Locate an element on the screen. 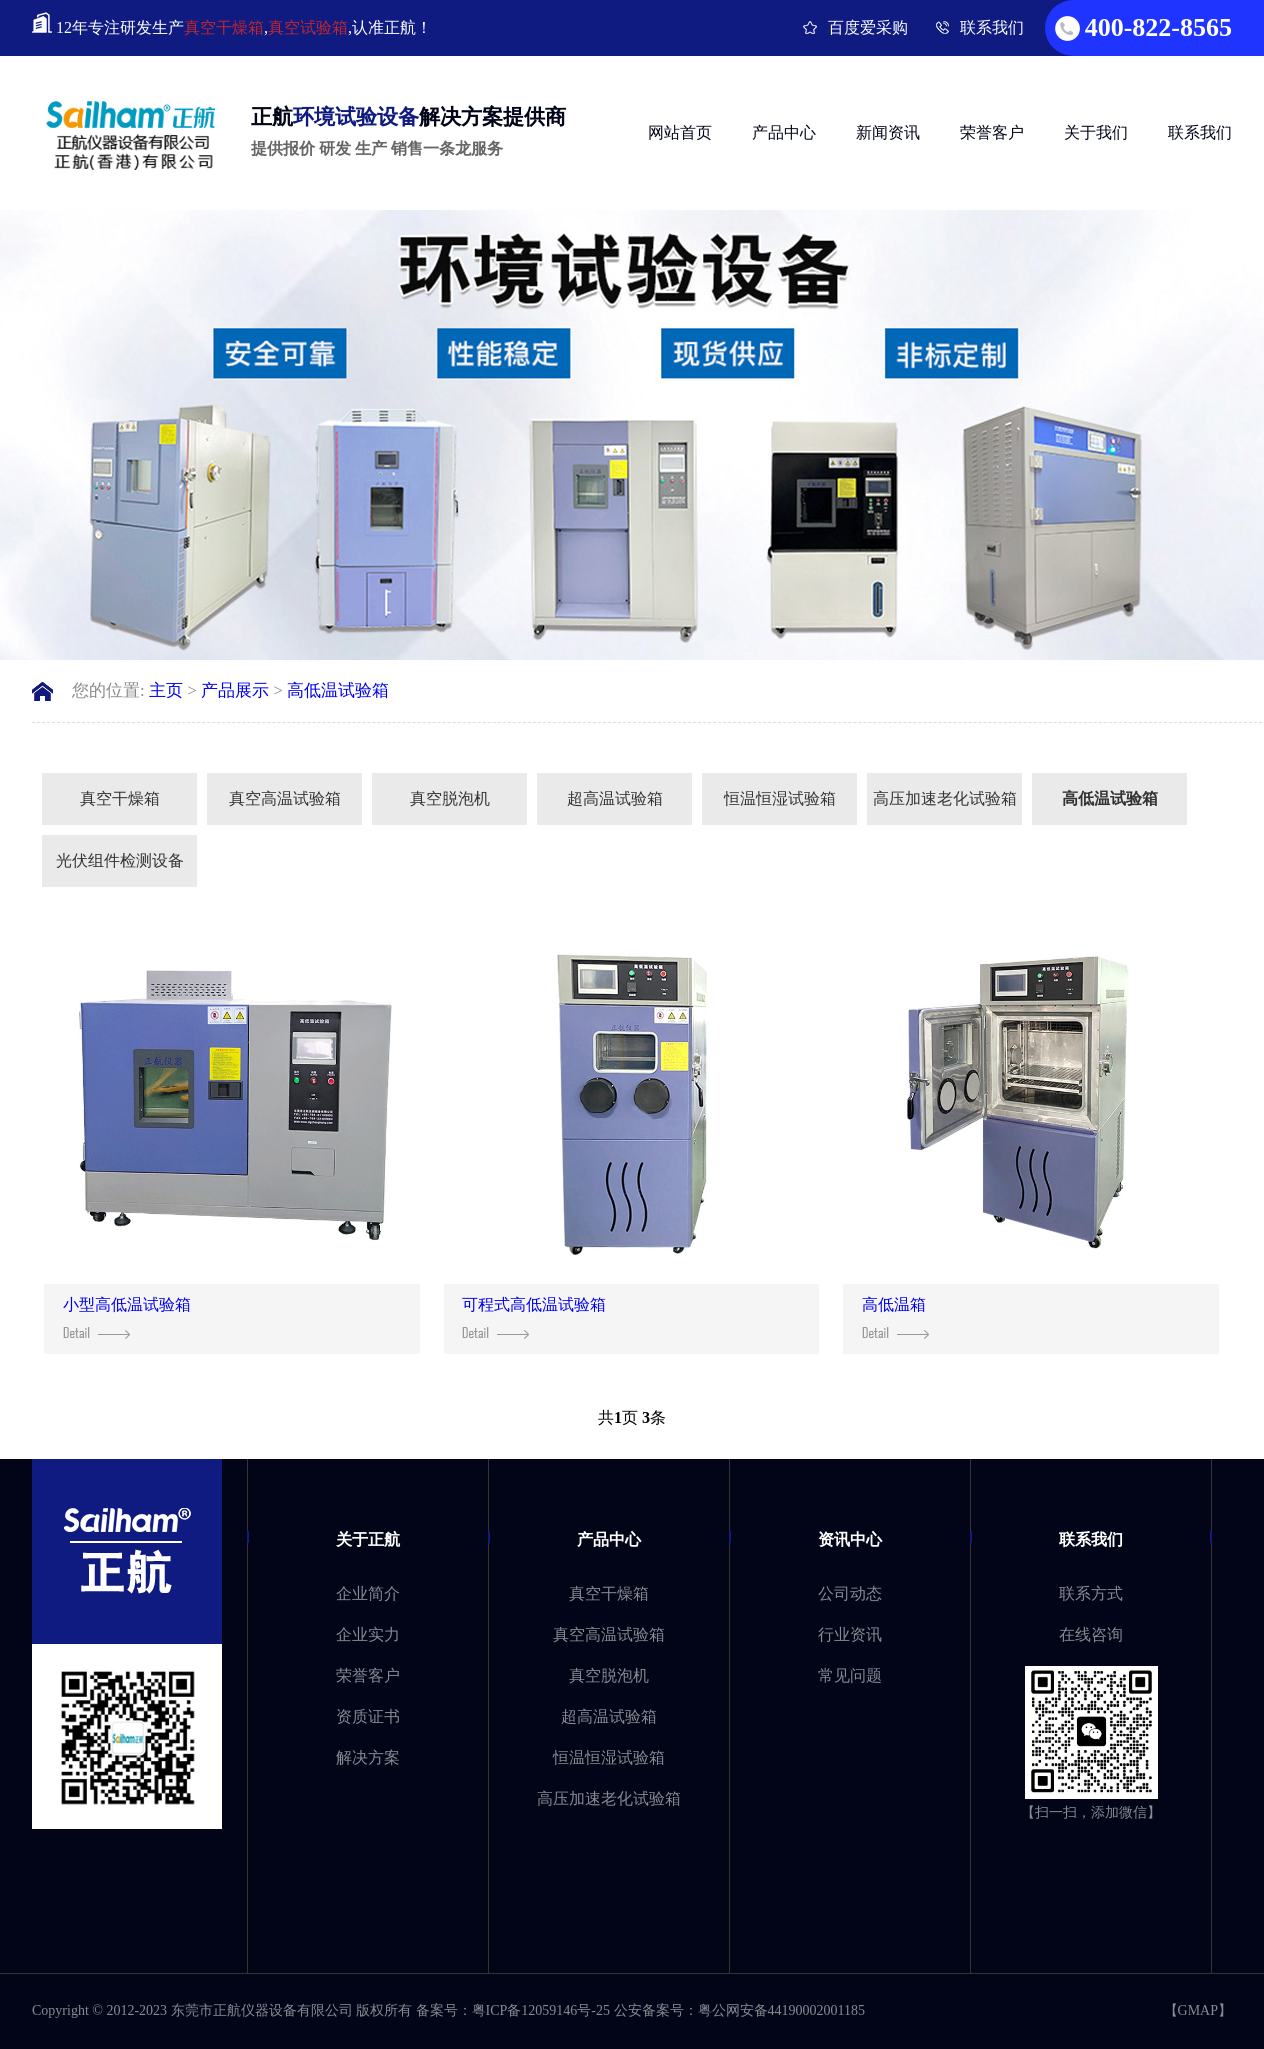 The width and height of the screenshot is (1264, 2049). 高低温试验箱 is located at coordinates (338, 690).